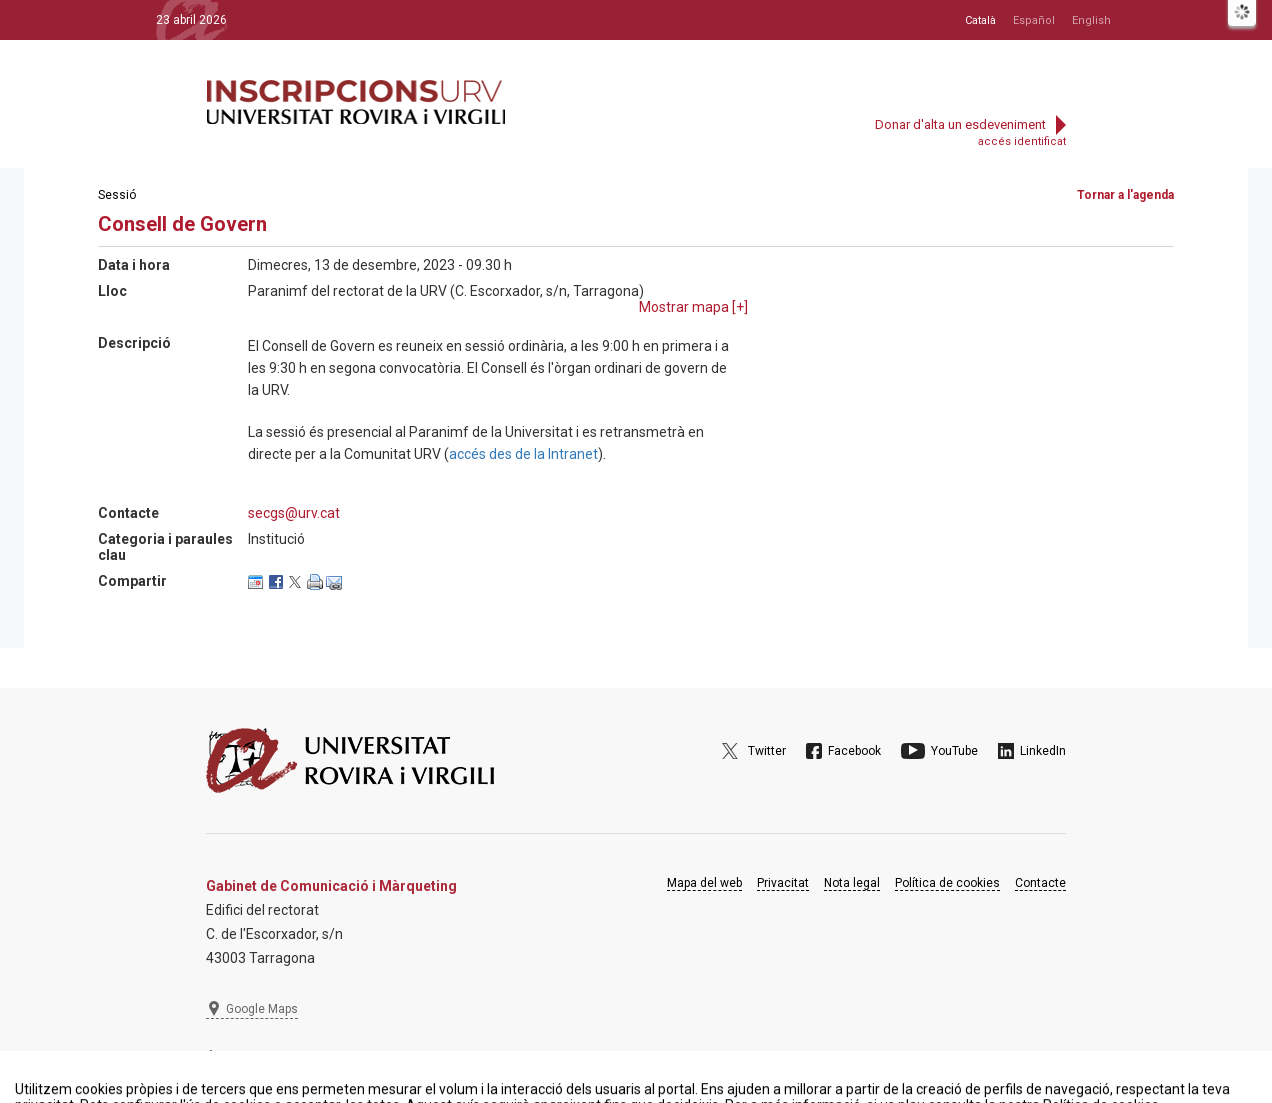 The height and width of the screenshot is (1103, 1272). I want to click on Nota legal, so click(852, 883).